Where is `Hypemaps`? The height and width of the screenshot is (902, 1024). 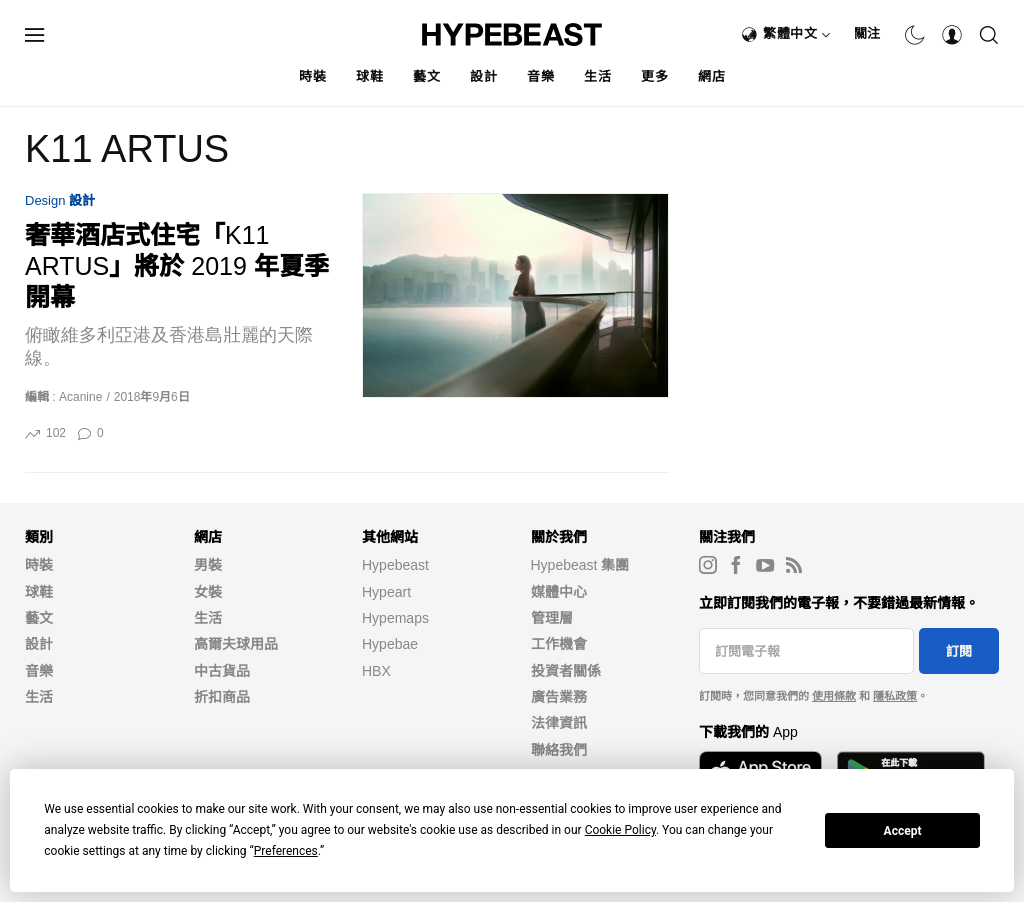
Hypemaps is located at coordinates (395, 618).